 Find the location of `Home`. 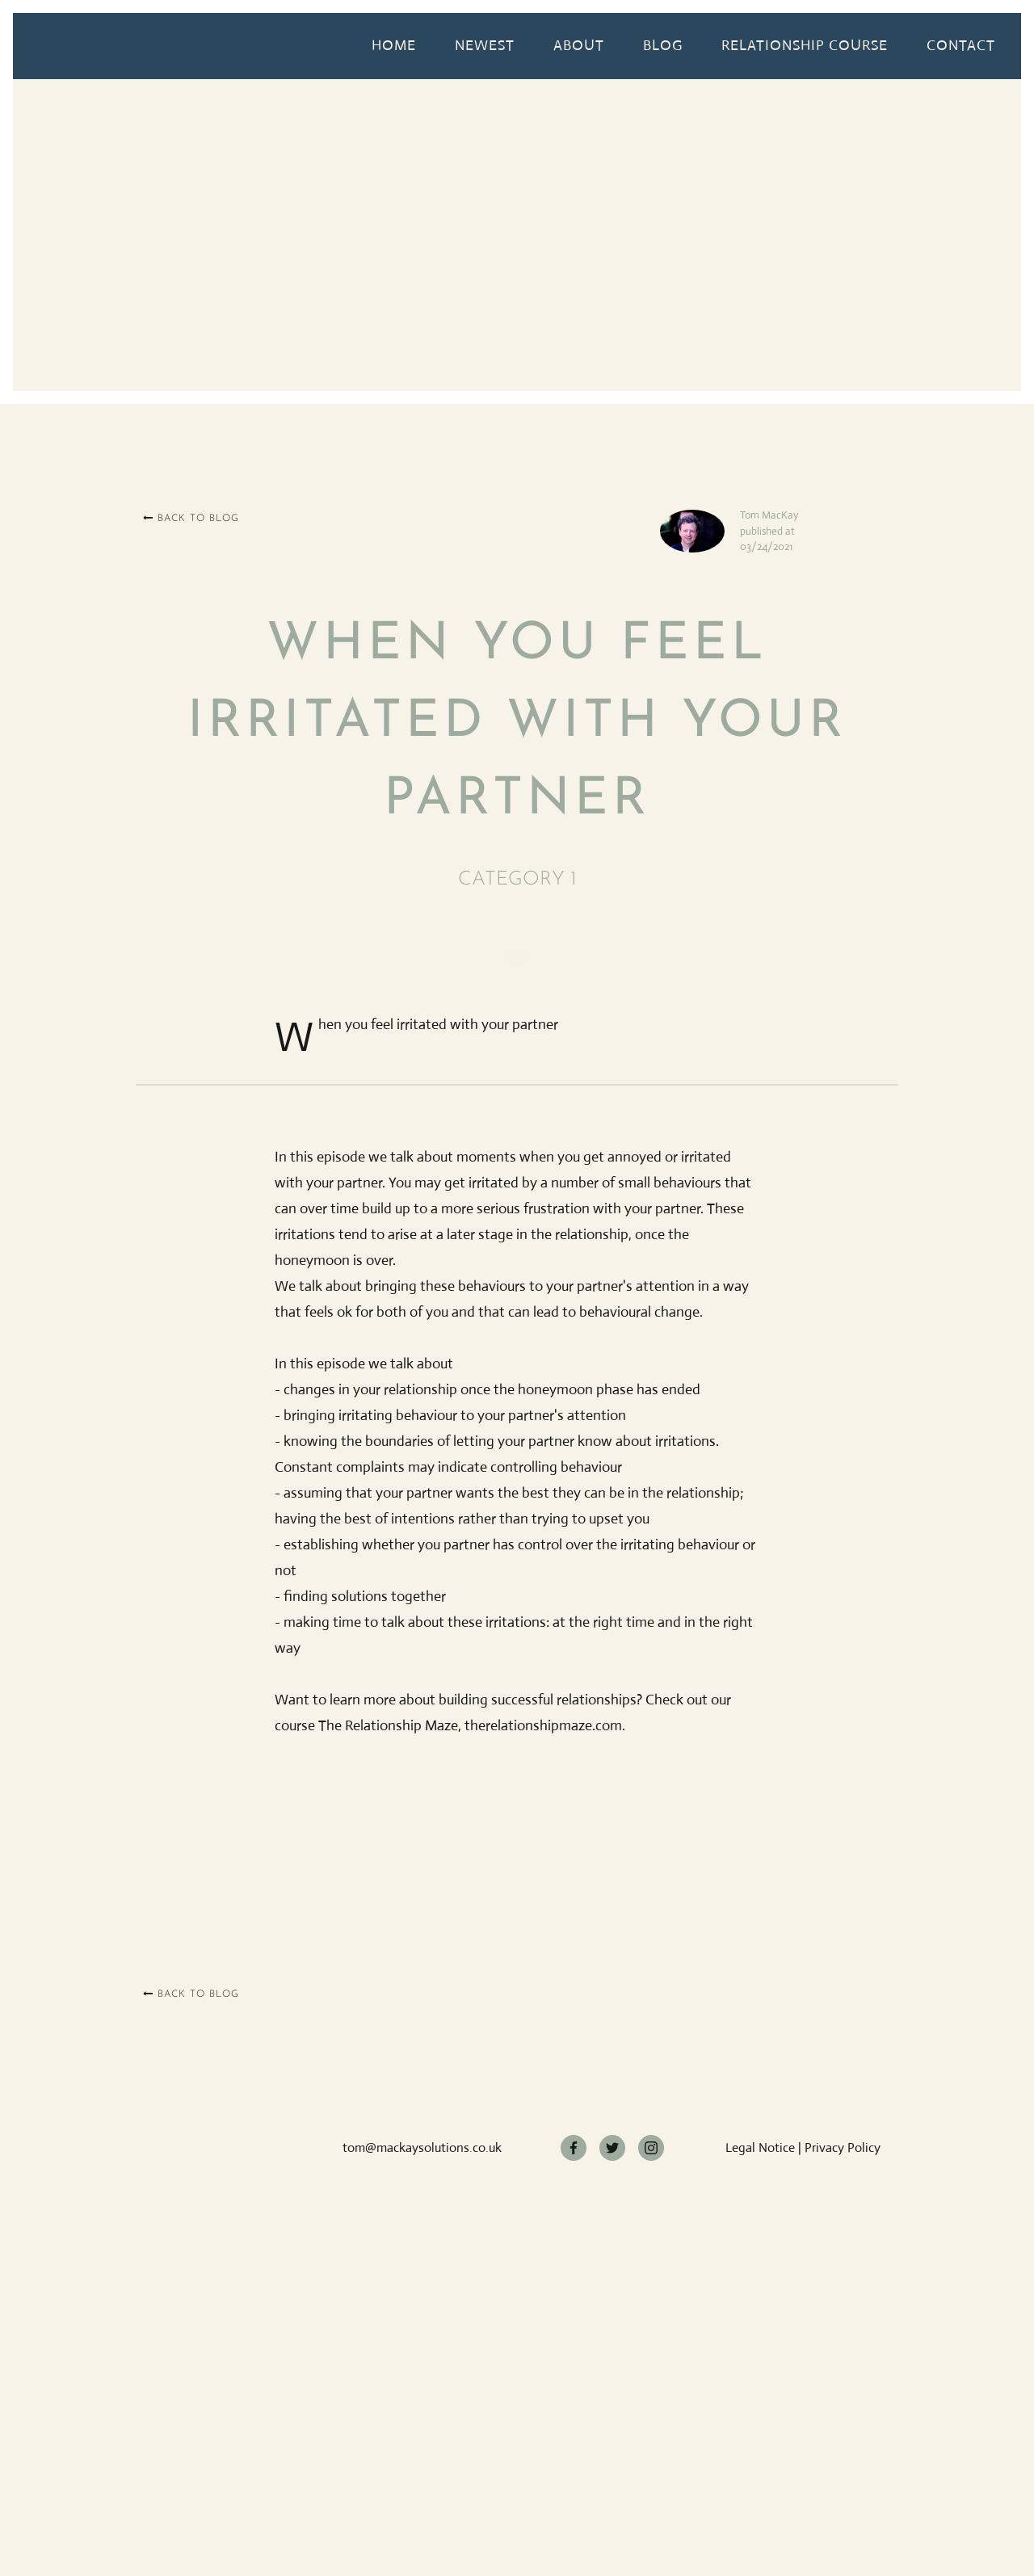

Home is located at coordinates (394, 45).